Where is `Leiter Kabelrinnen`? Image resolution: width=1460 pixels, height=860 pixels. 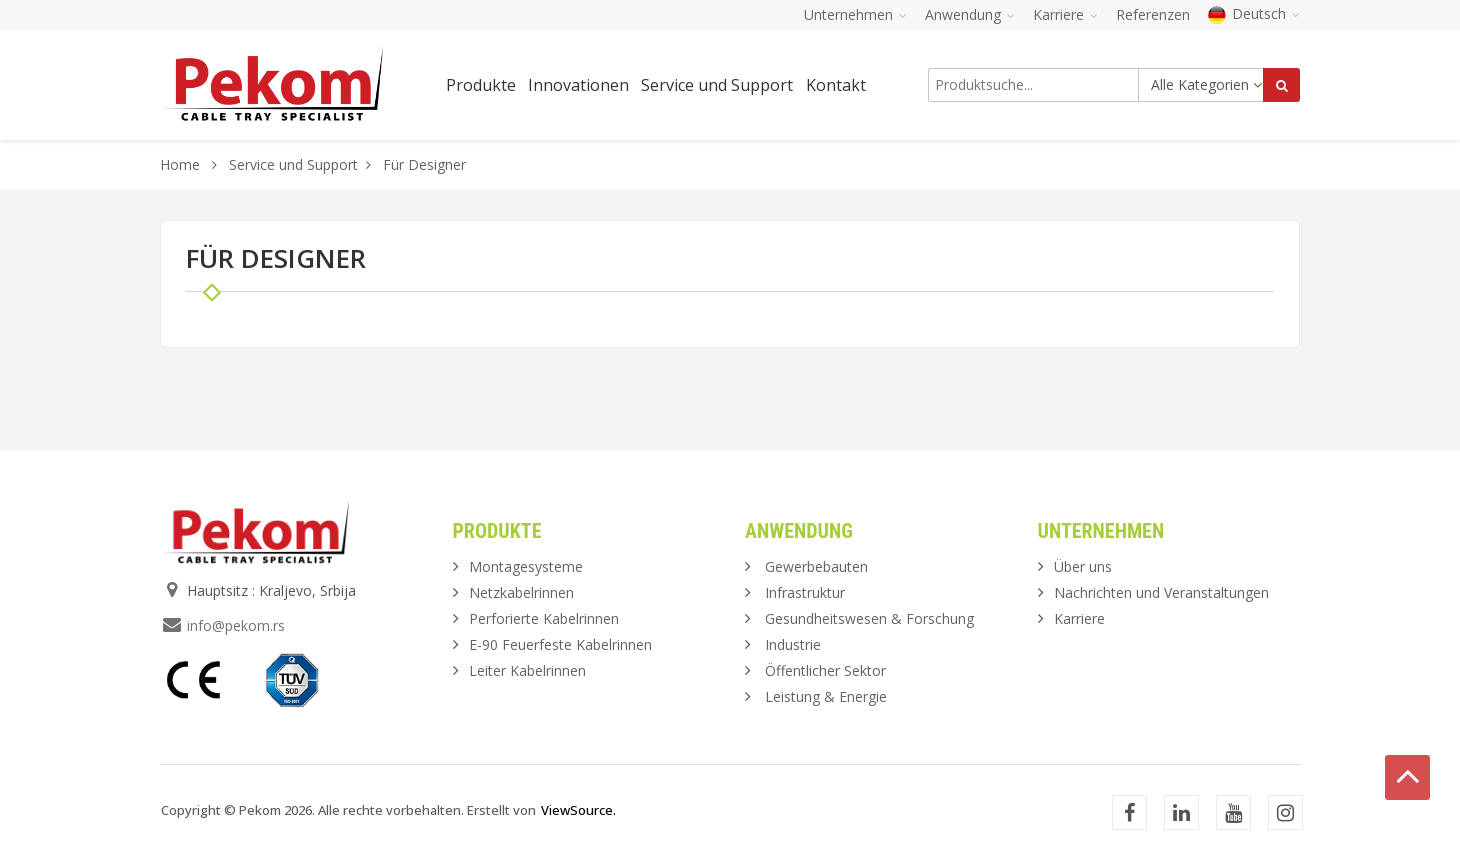 Leiter Kabelrinnen is located at coordinates (527, 670).